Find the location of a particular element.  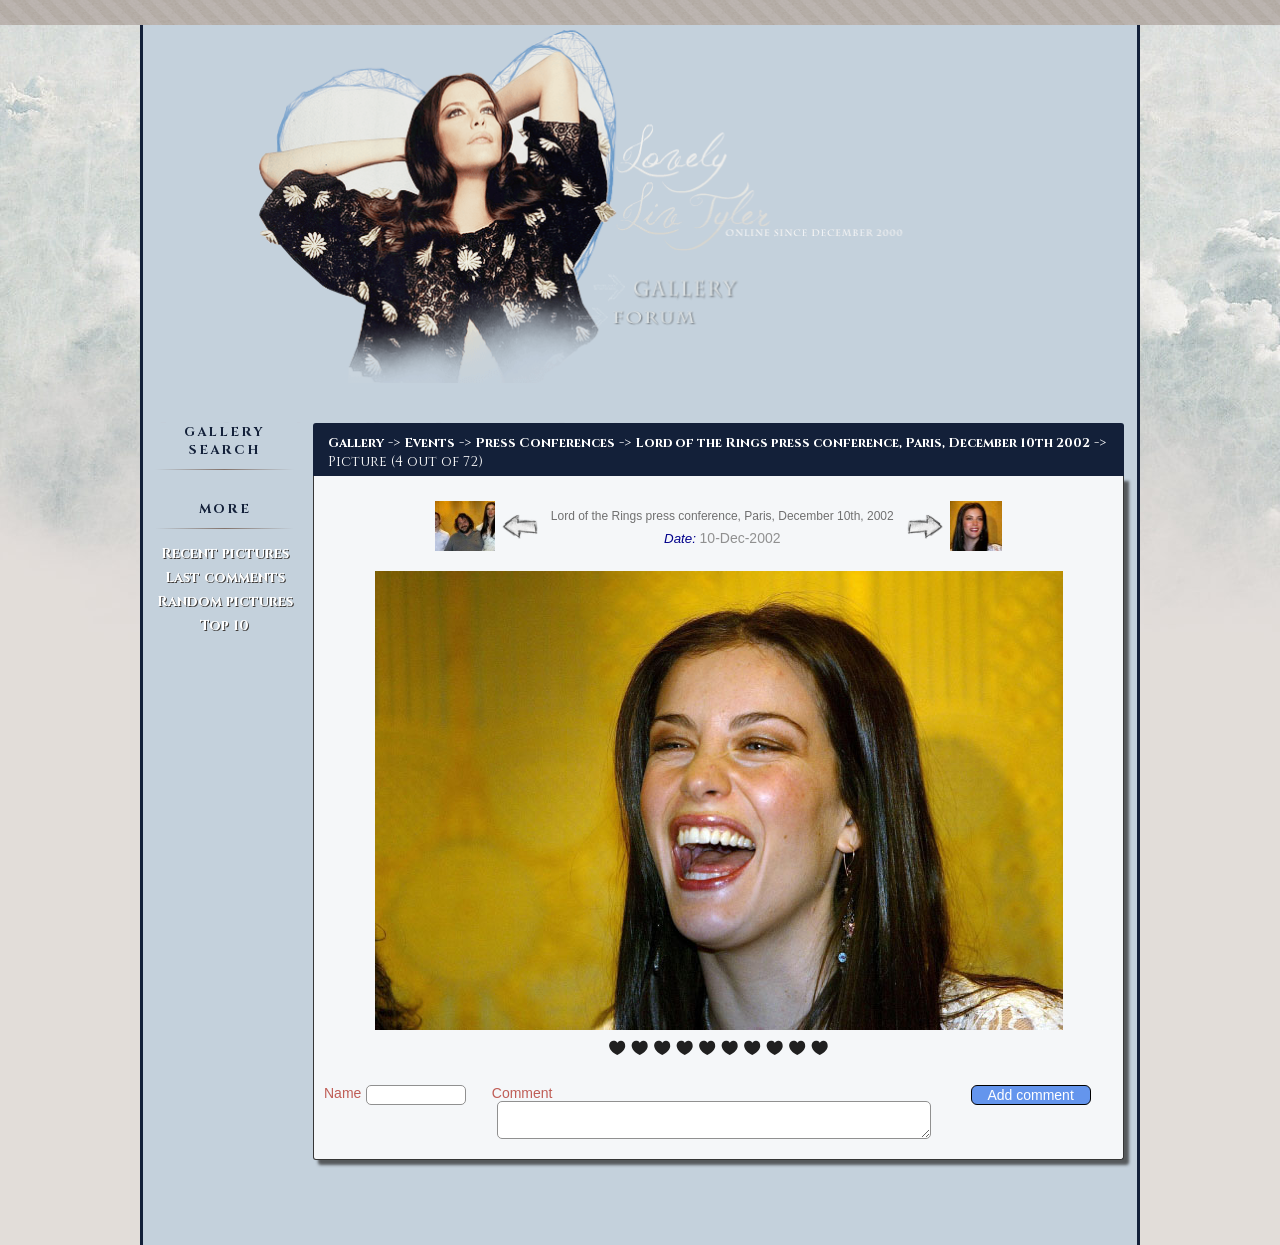

Lord of the Rings press conference, Paris, December 10th, 2002 is located at coordinates (722, 516).